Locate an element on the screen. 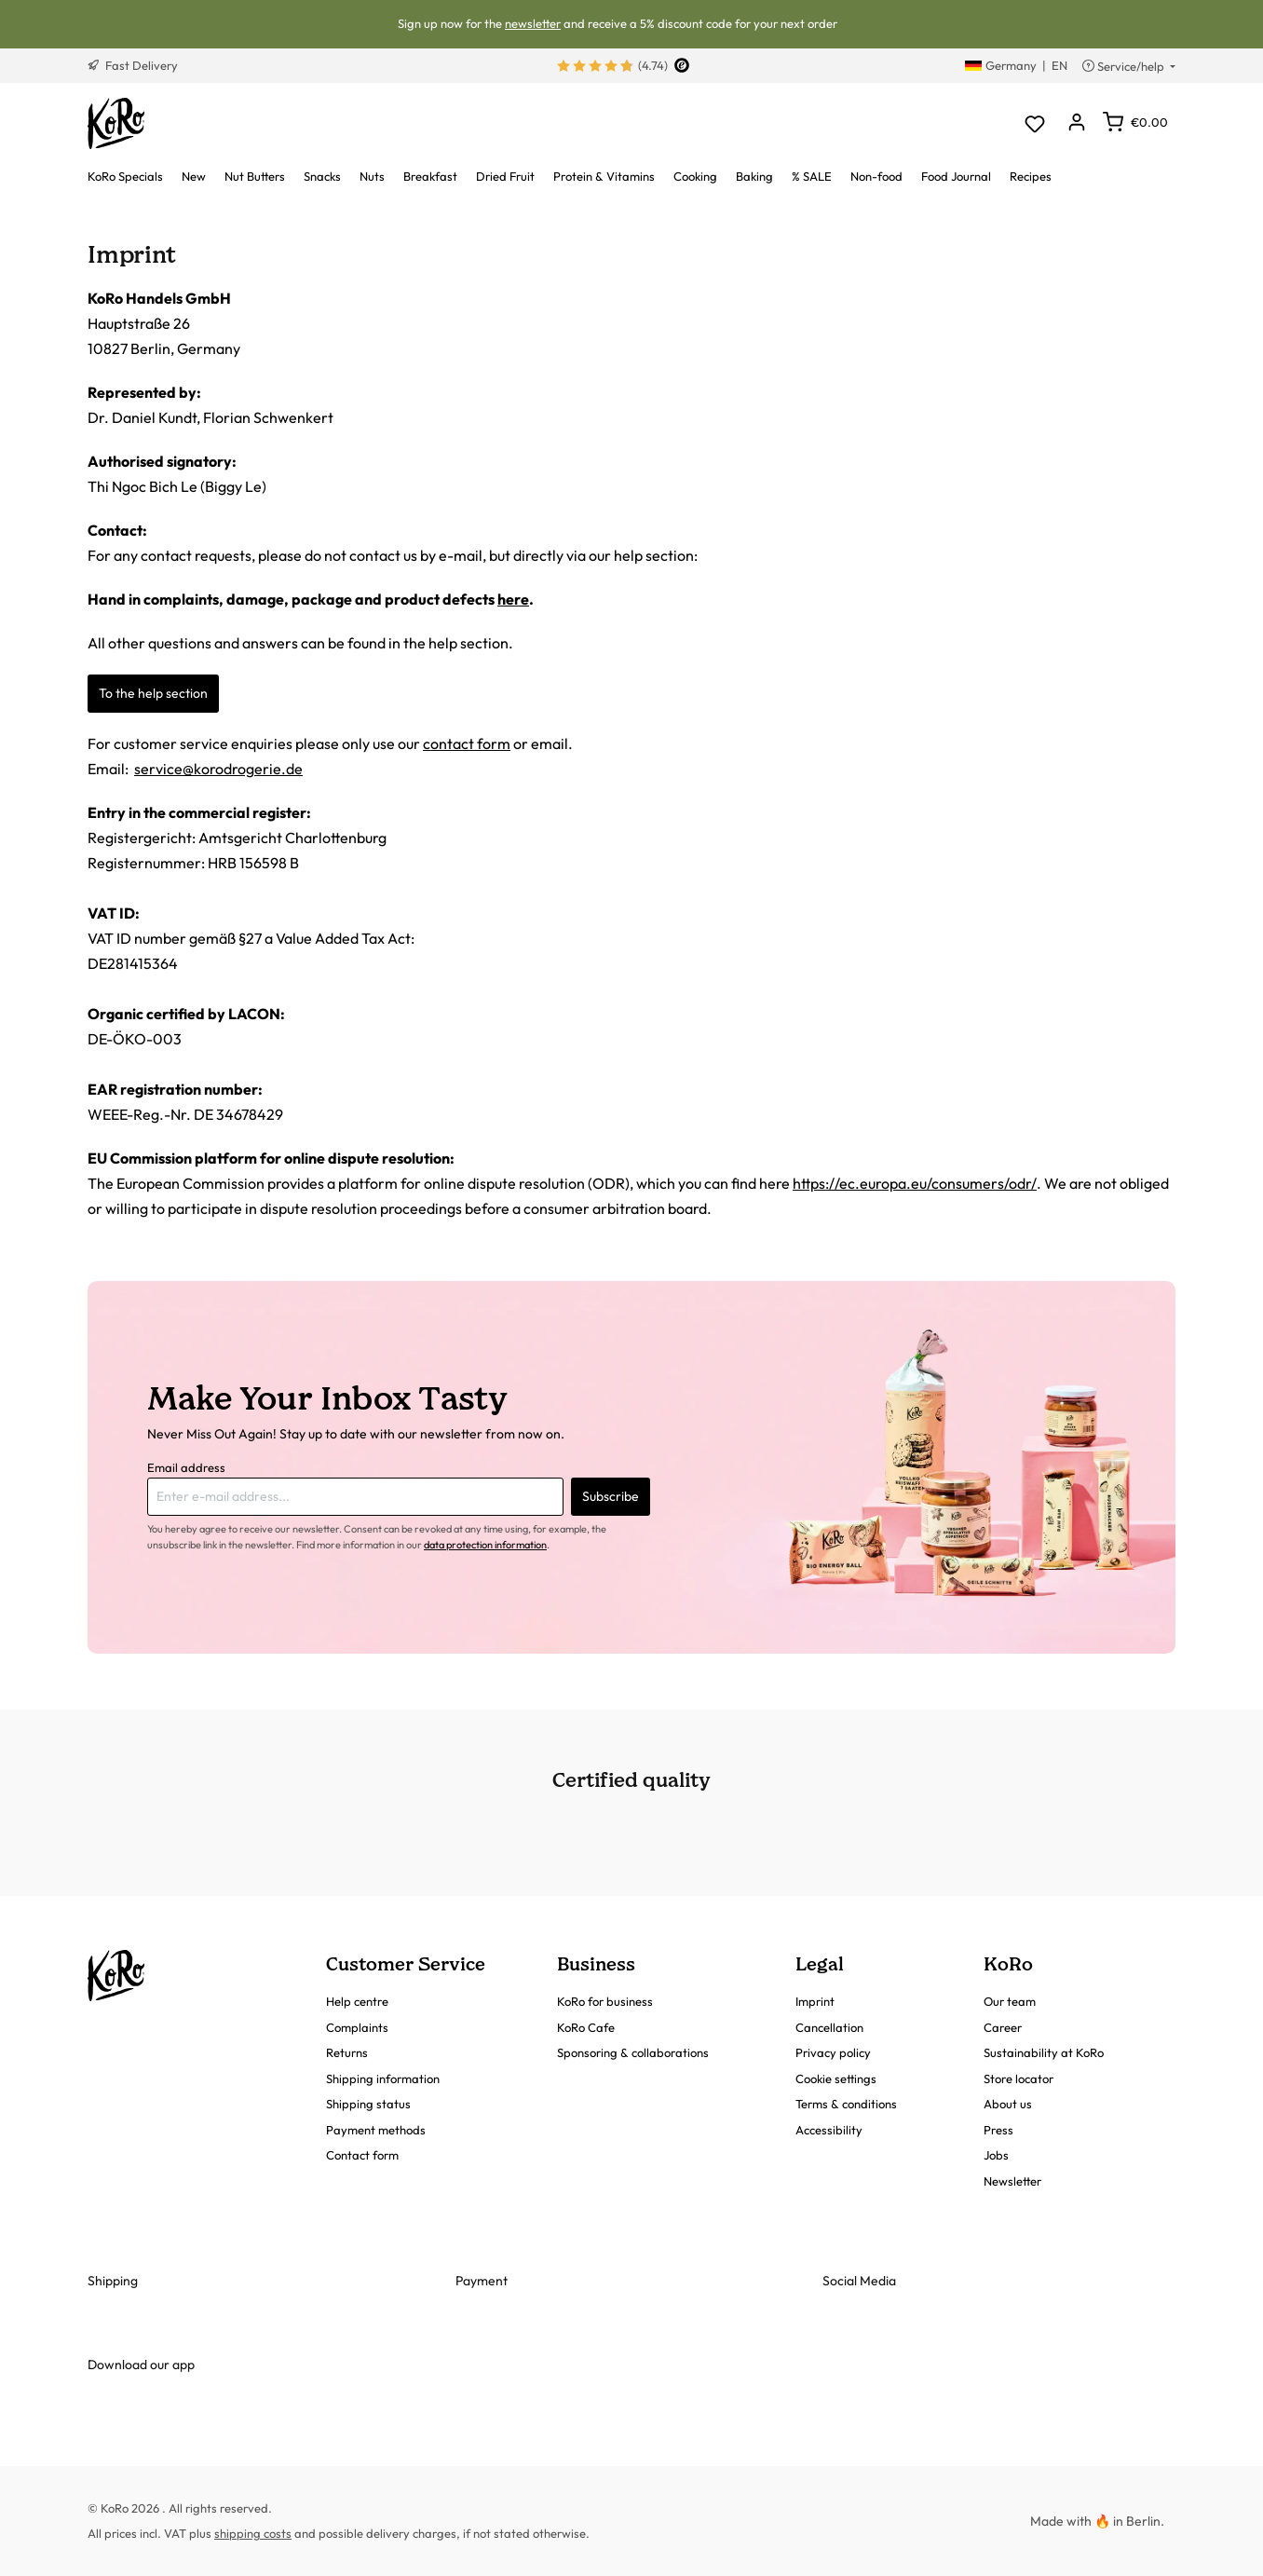  contact form is located at coordinates (466, 743).